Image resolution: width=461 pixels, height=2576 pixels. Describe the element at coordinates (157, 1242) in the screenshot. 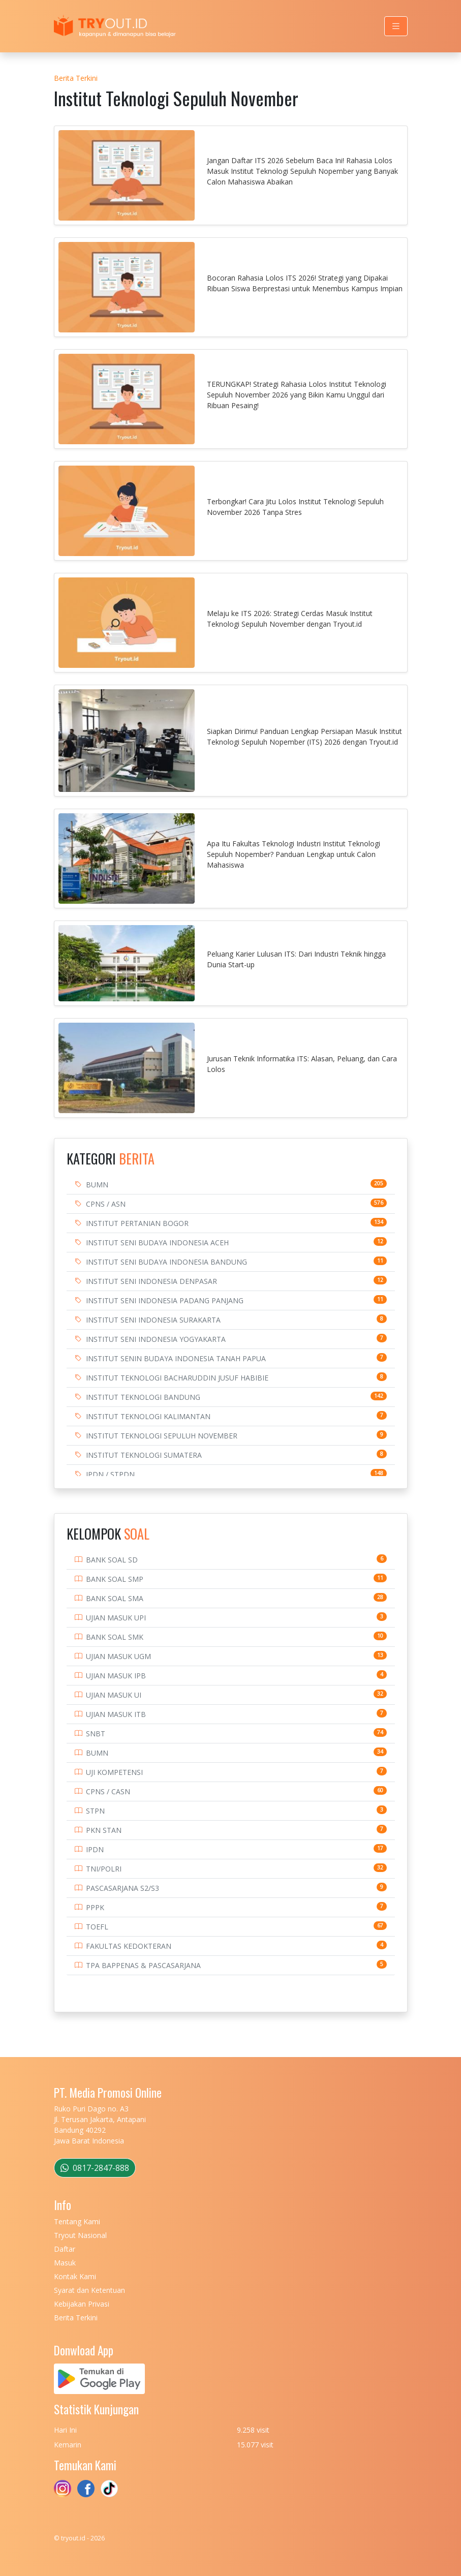

I see `INSTITUT SENI BUDAYA INDONESIA ACEH` at that location.